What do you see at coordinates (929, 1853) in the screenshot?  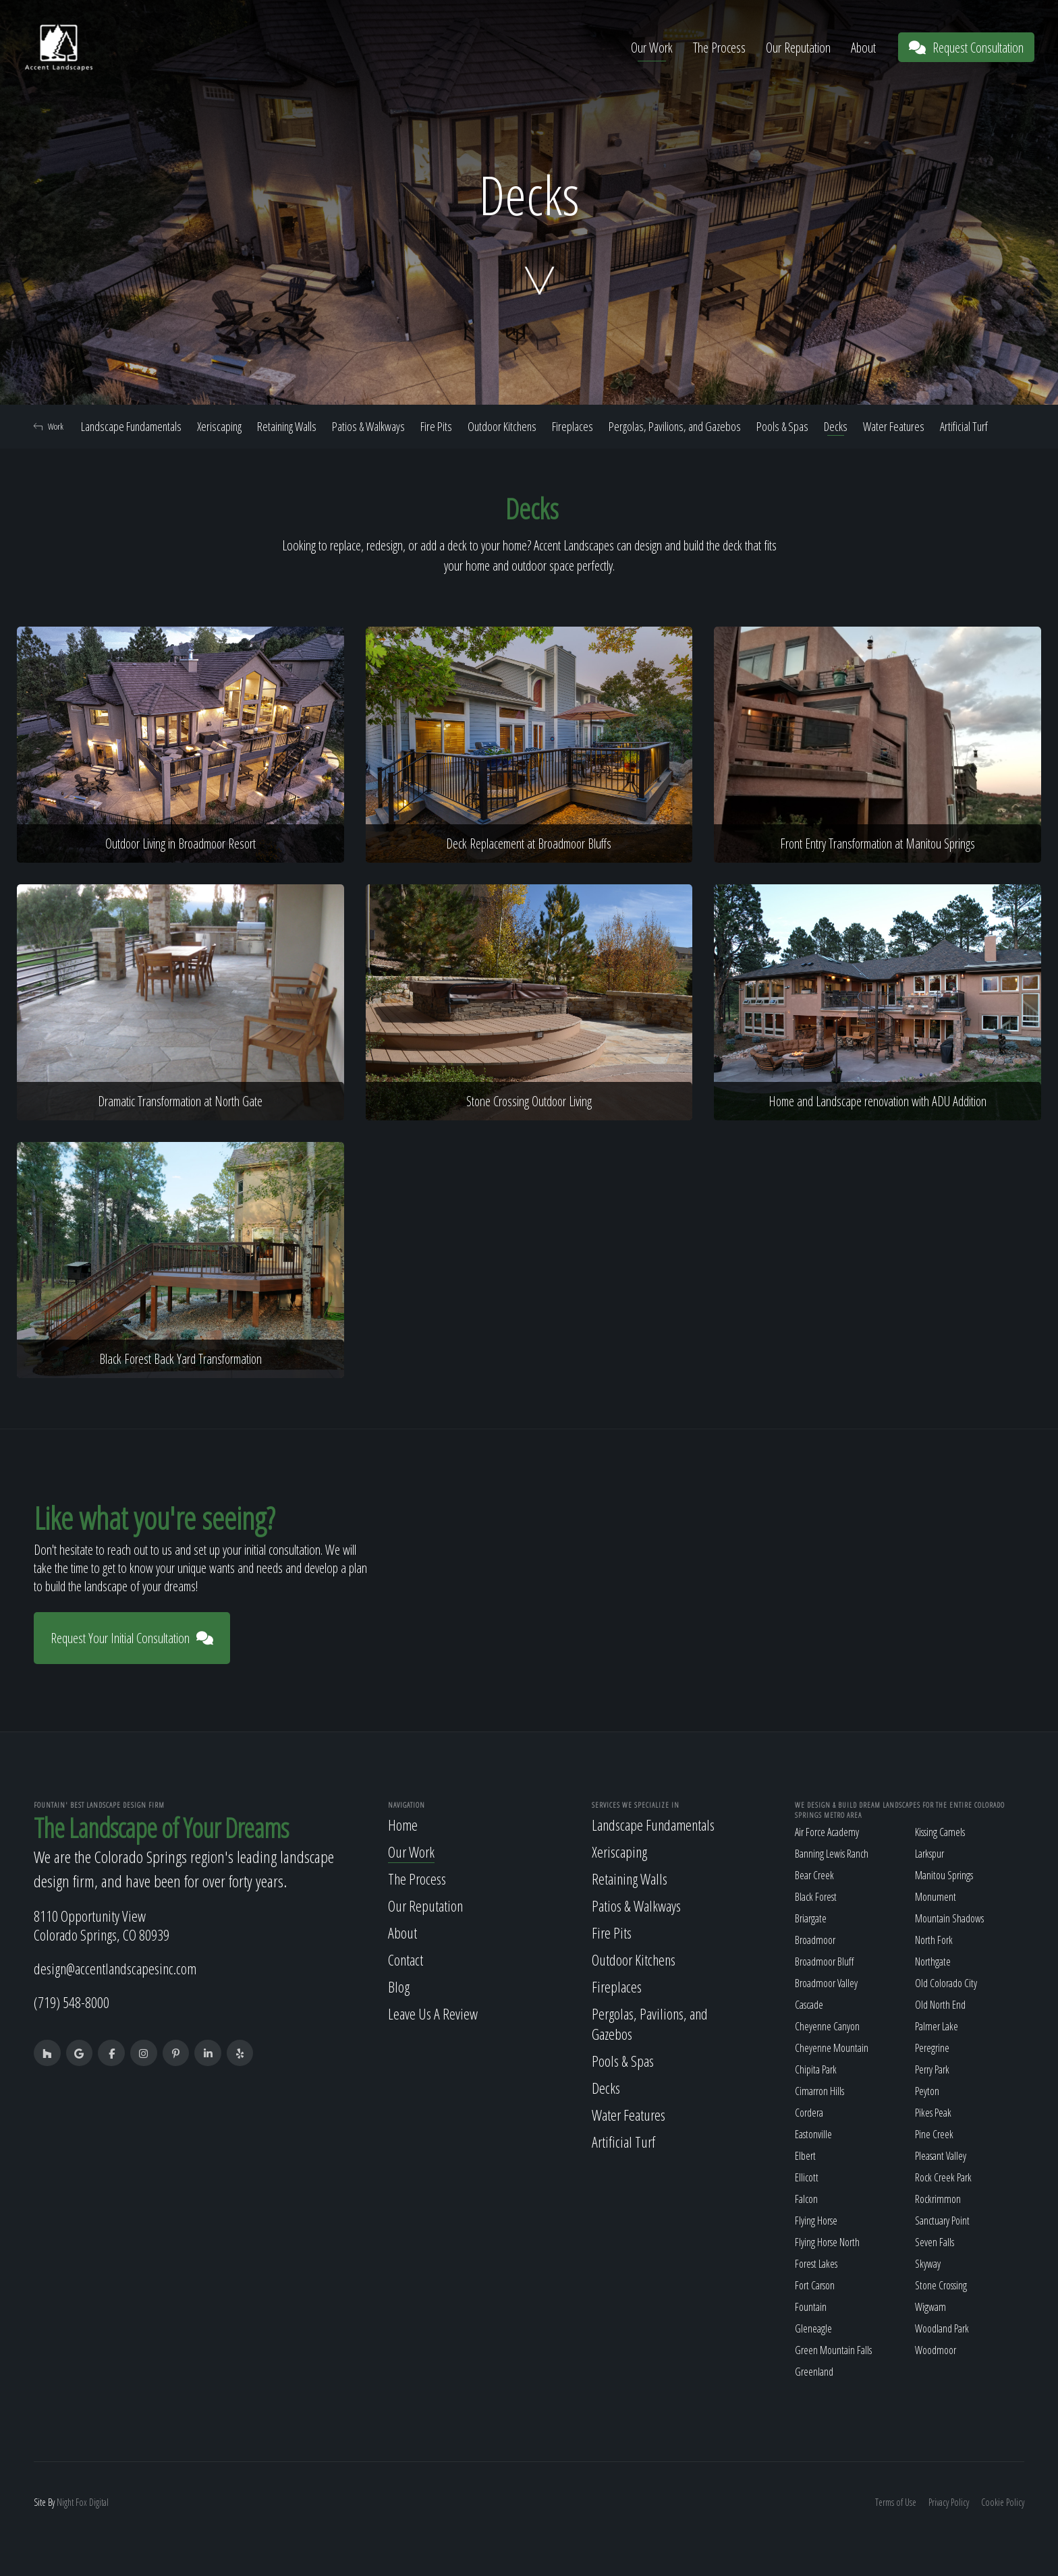 I see `Larkspur` at bounding box center [929, 1853].